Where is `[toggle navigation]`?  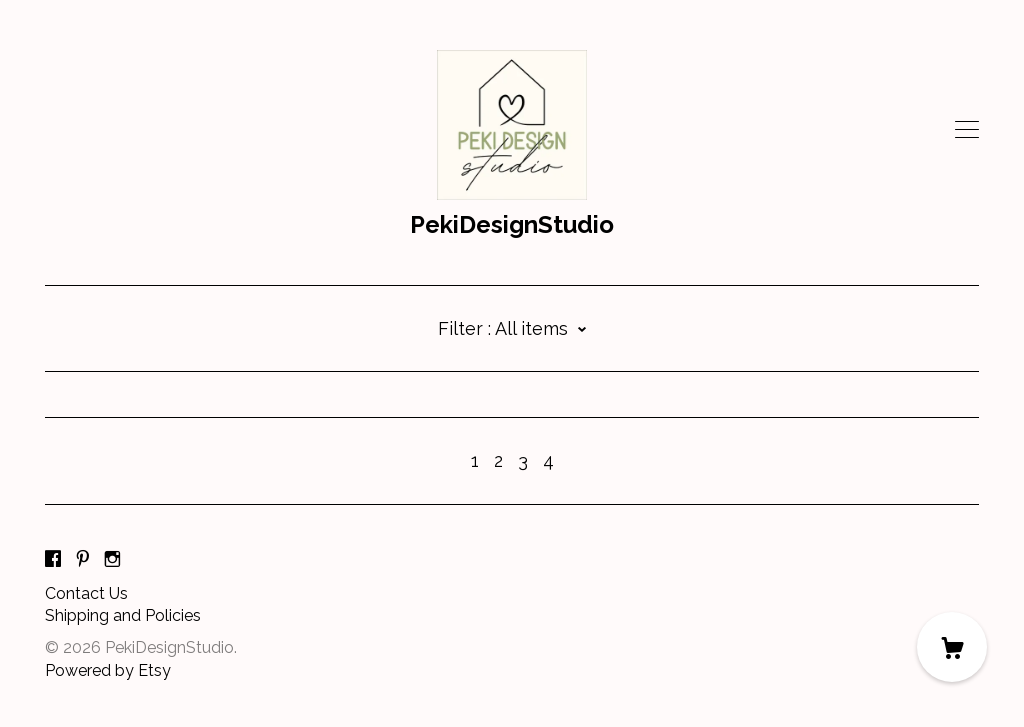 [toggle navigation] is located at coordinates (967, 130).